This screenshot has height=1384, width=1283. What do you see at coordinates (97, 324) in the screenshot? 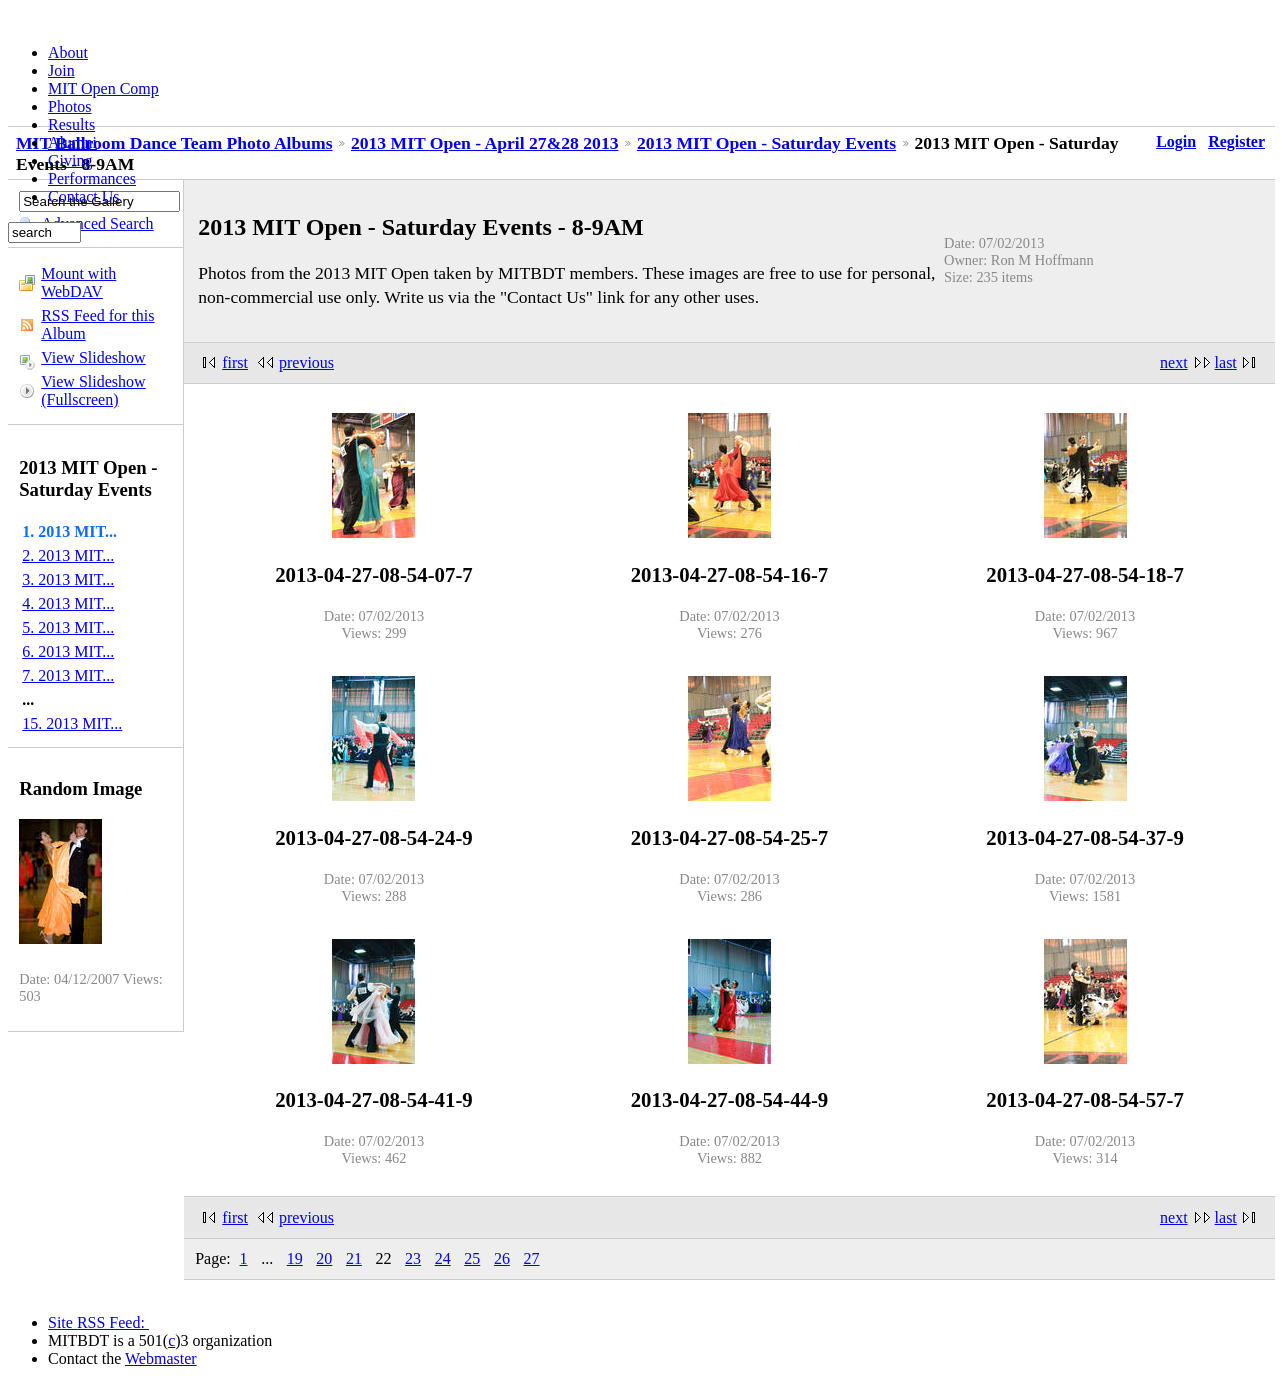
I see `RSS Feed for this Album` at bounding box center [97, 324].